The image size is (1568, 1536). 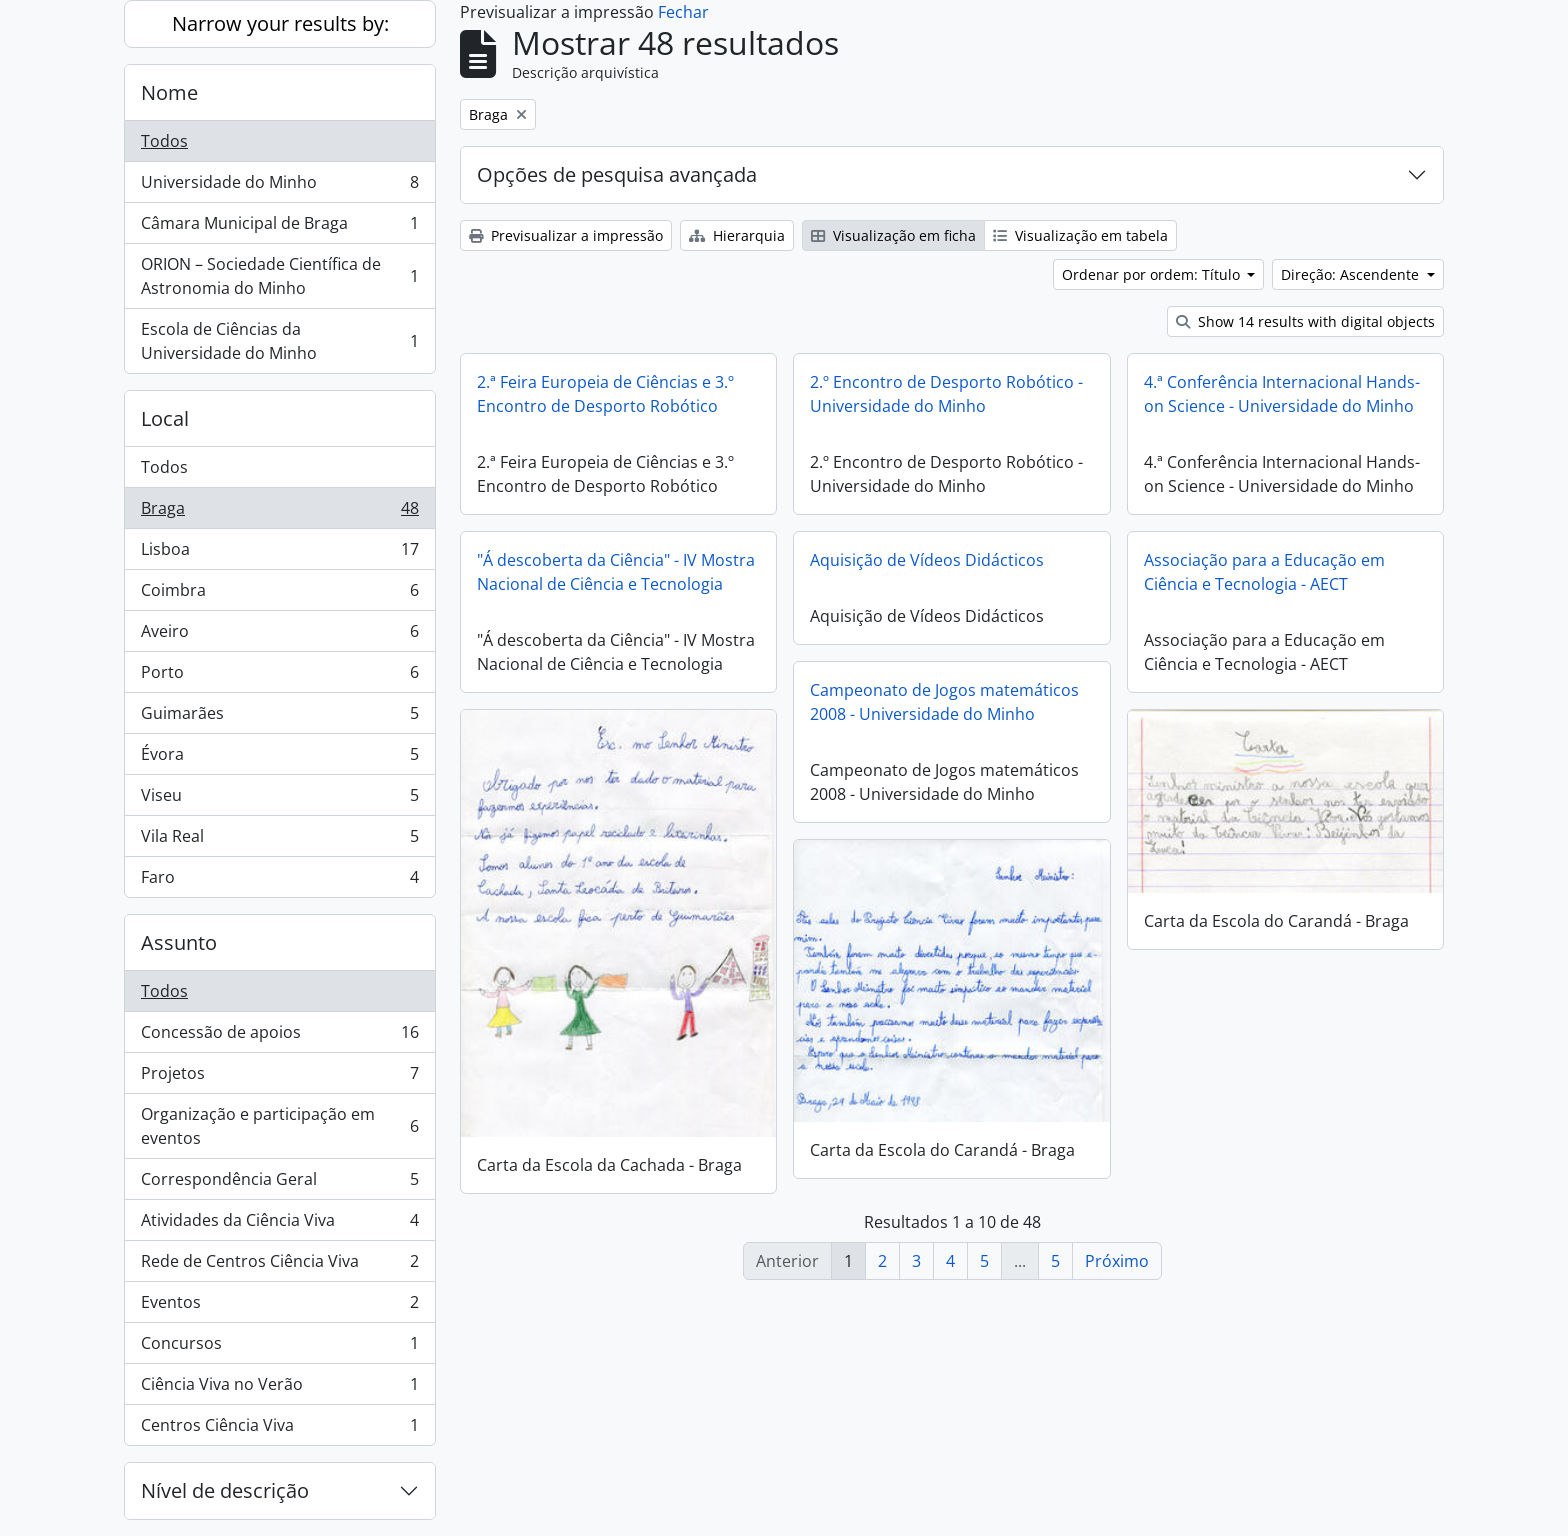 What do you see at coordinates (165, 418) in the screenshot?
I see `Local` at bounding box center [165, 418].